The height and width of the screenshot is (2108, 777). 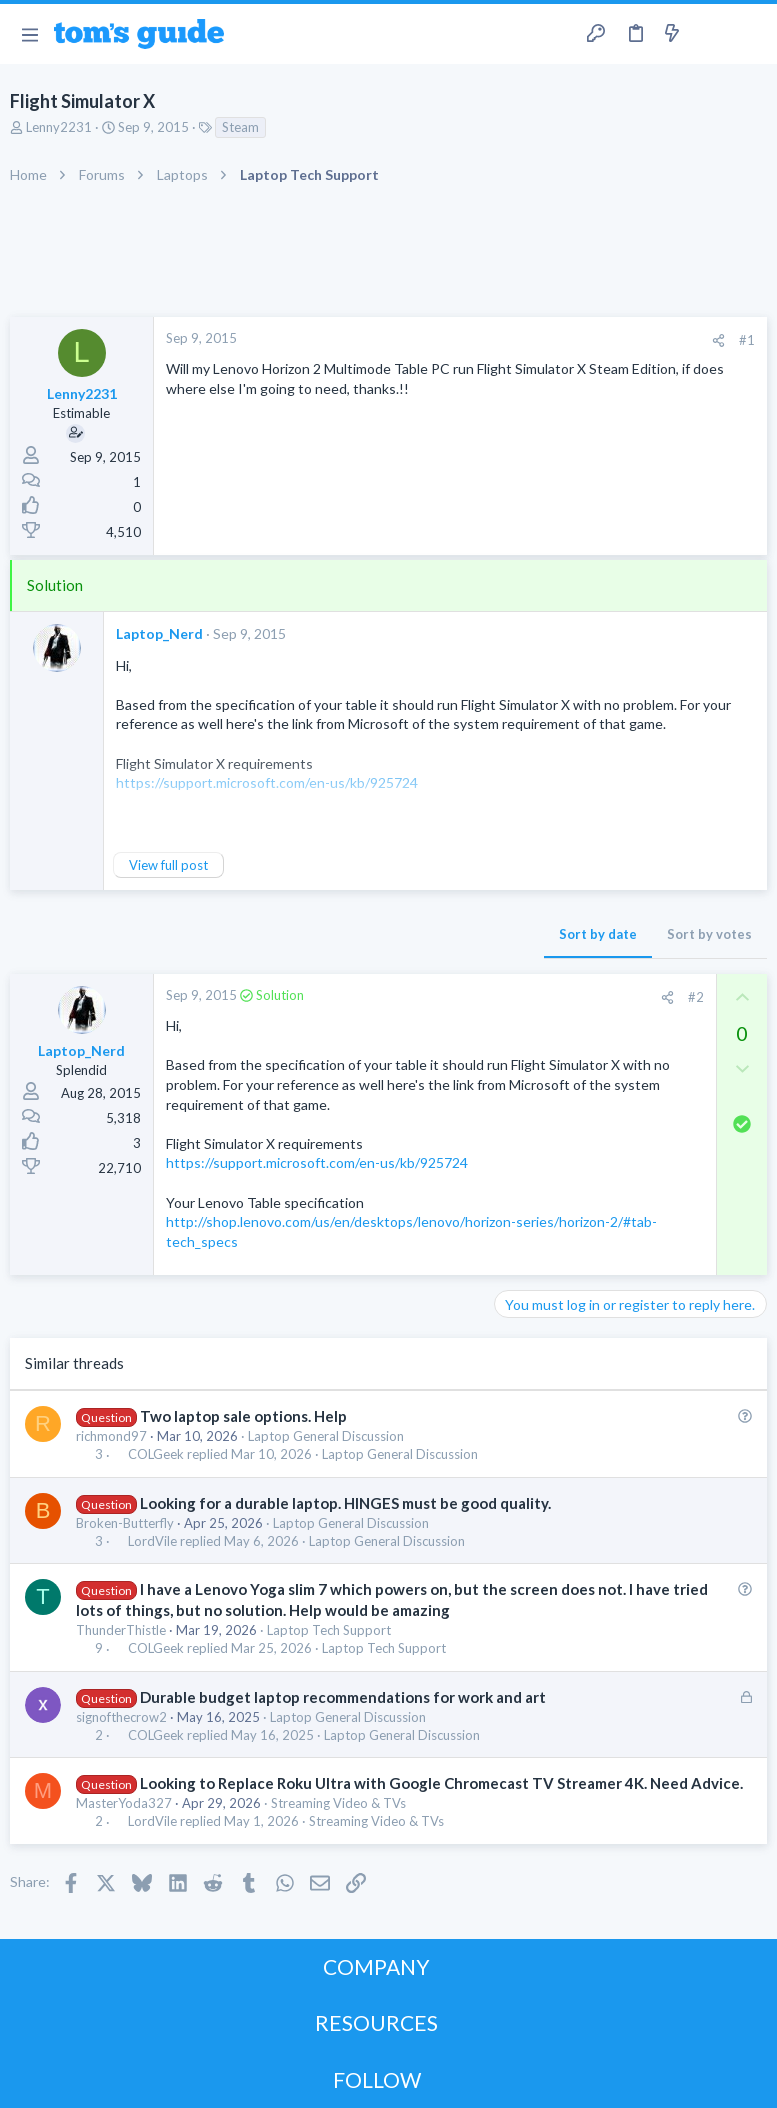 I want to click on Sort by votes, so click(x=709, y=934).